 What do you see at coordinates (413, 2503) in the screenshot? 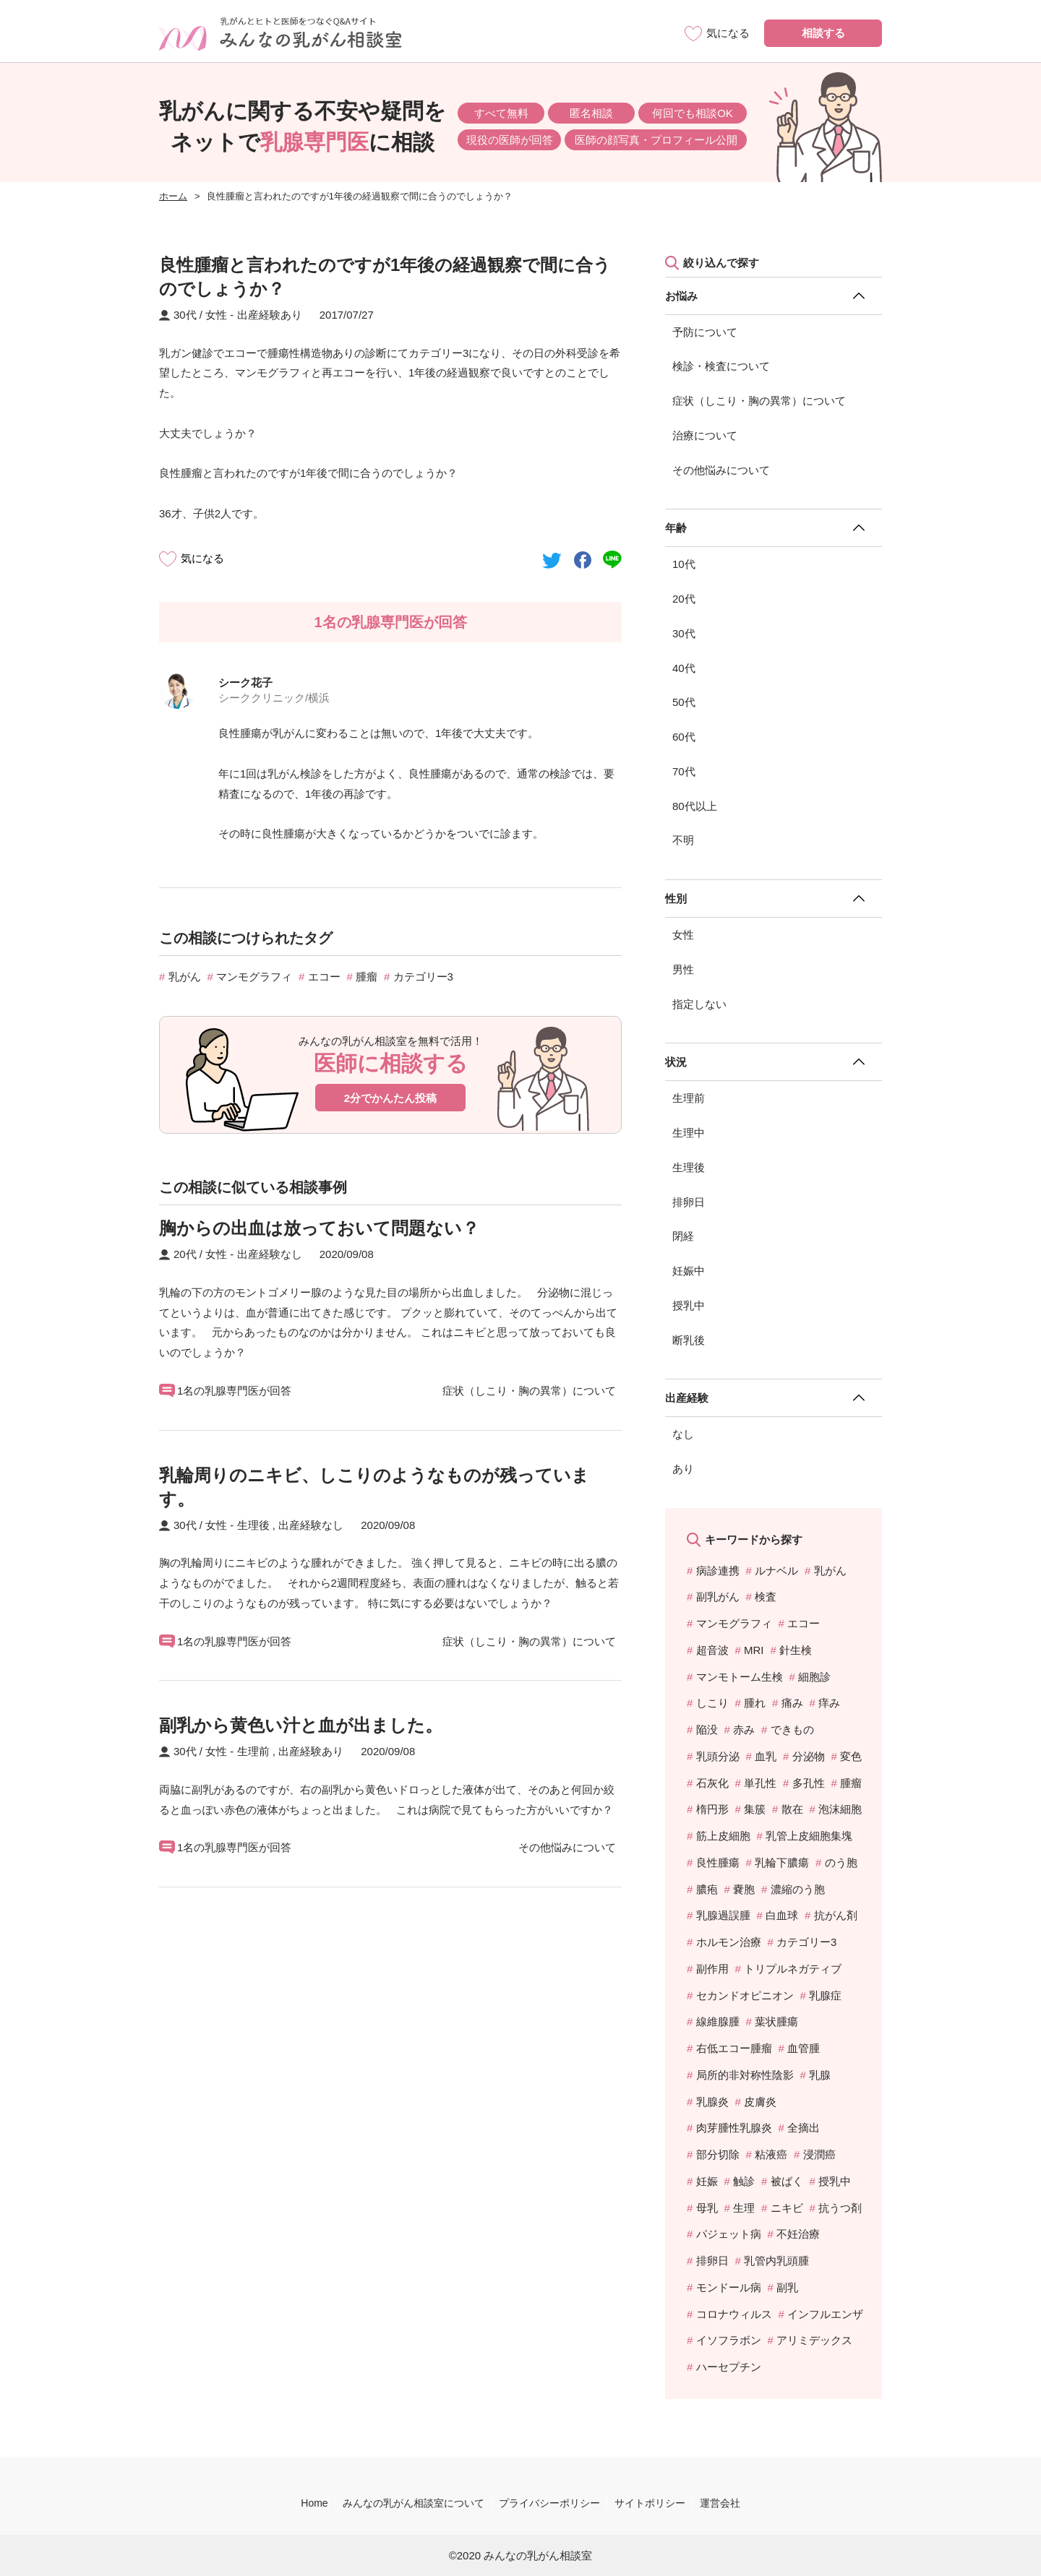
I see `みんなの乳がん相談室について` at bounding box center [413, 2503].